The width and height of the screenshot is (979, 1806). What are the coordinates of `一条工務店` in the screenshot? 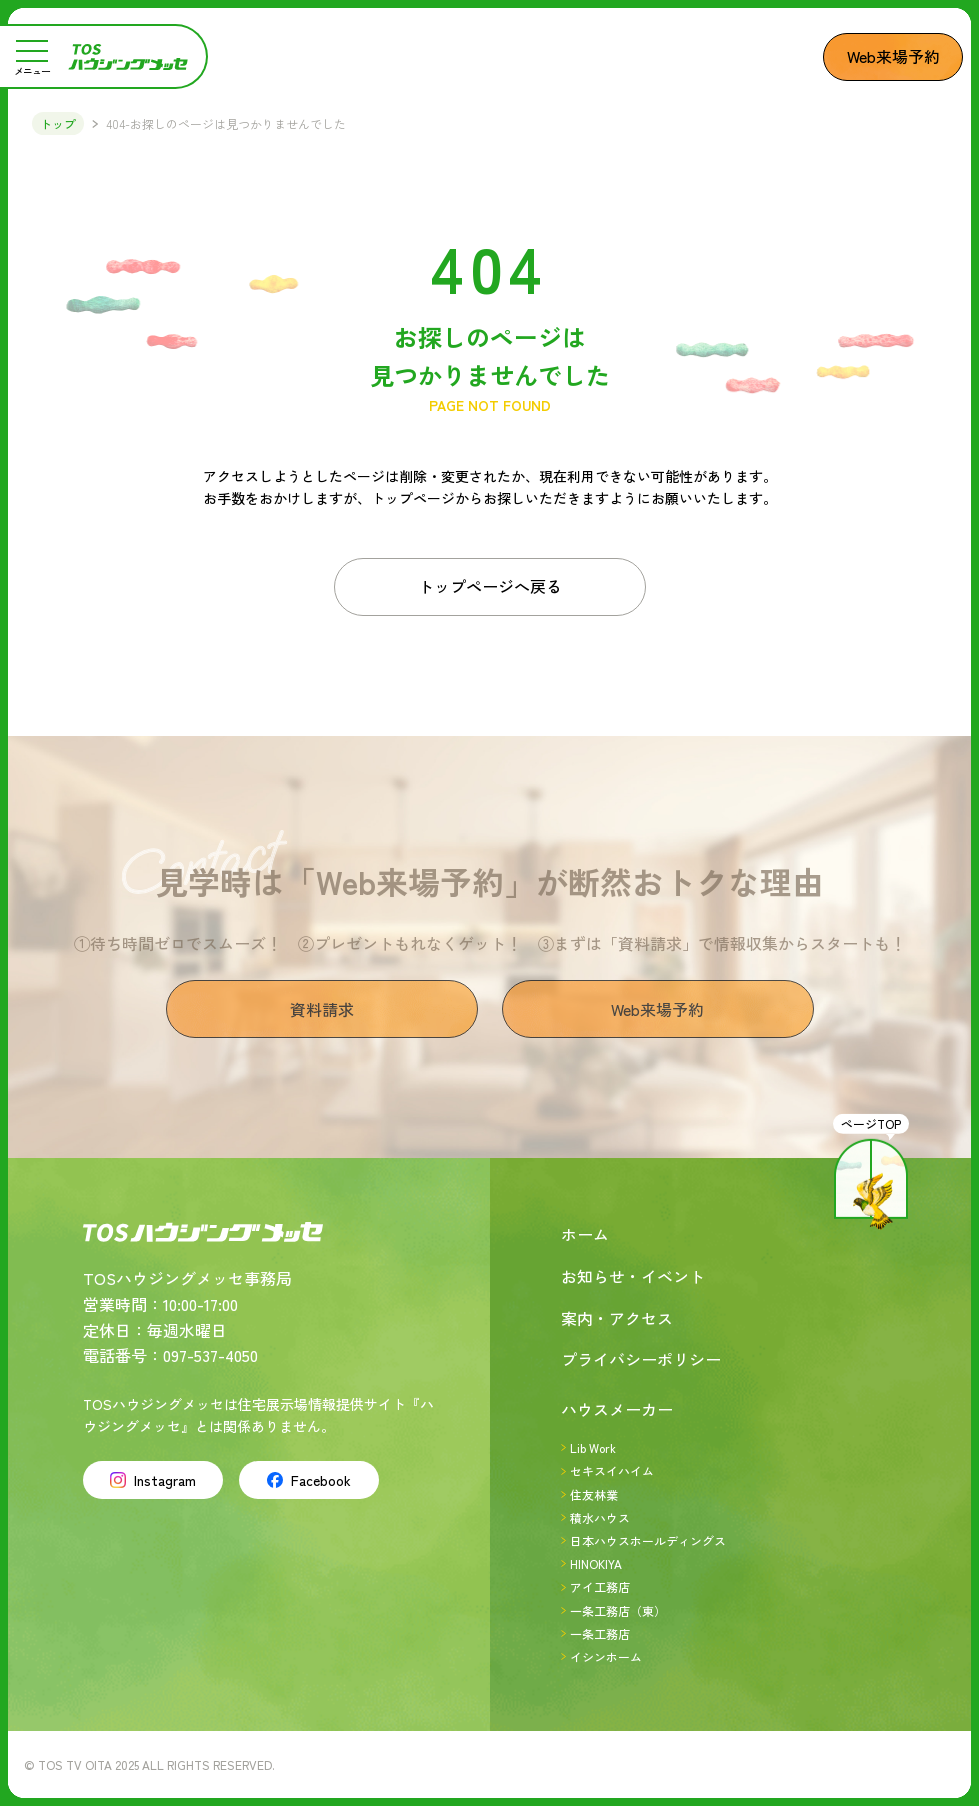 It's located at (600, 1633).